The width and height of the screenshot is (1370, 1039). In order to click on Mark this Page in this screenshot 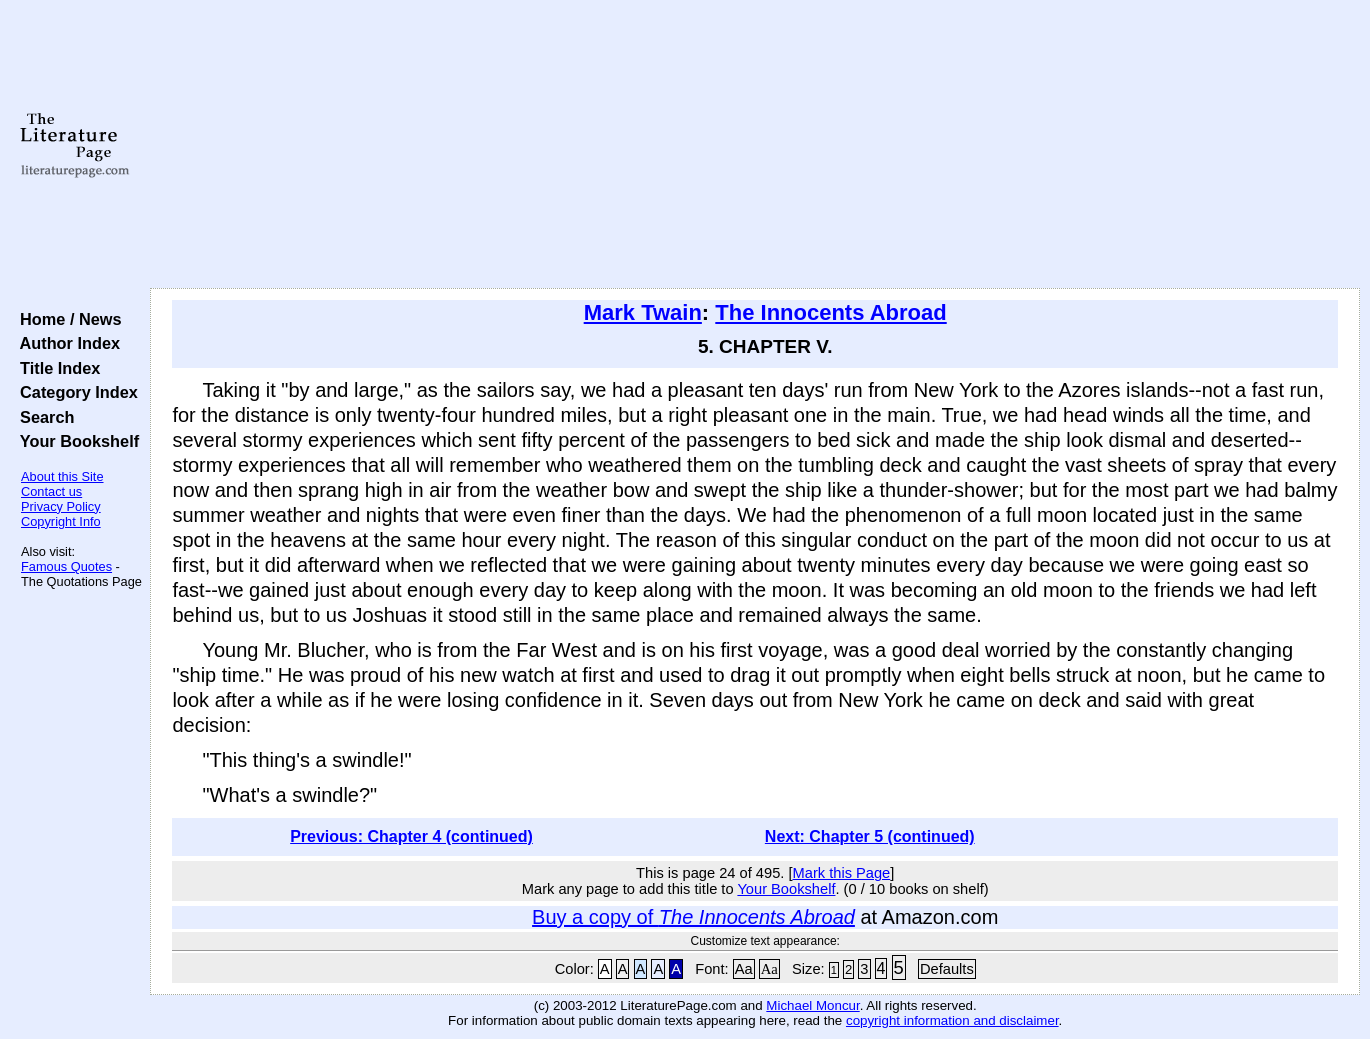, I will do `click(842, 873)`.